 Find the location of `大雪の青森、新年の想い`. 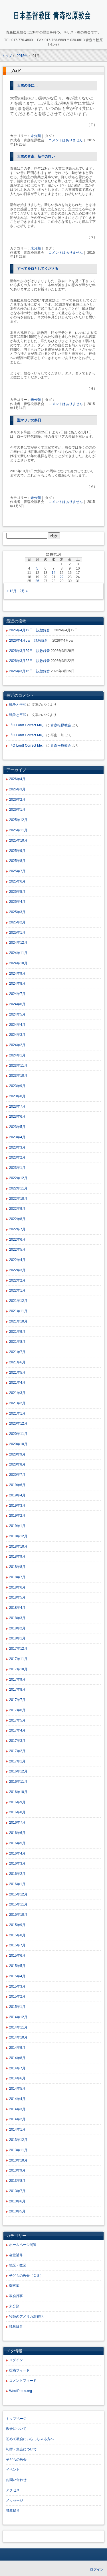

大雪の青森、新年の想い is located at coordinates (36, 156).